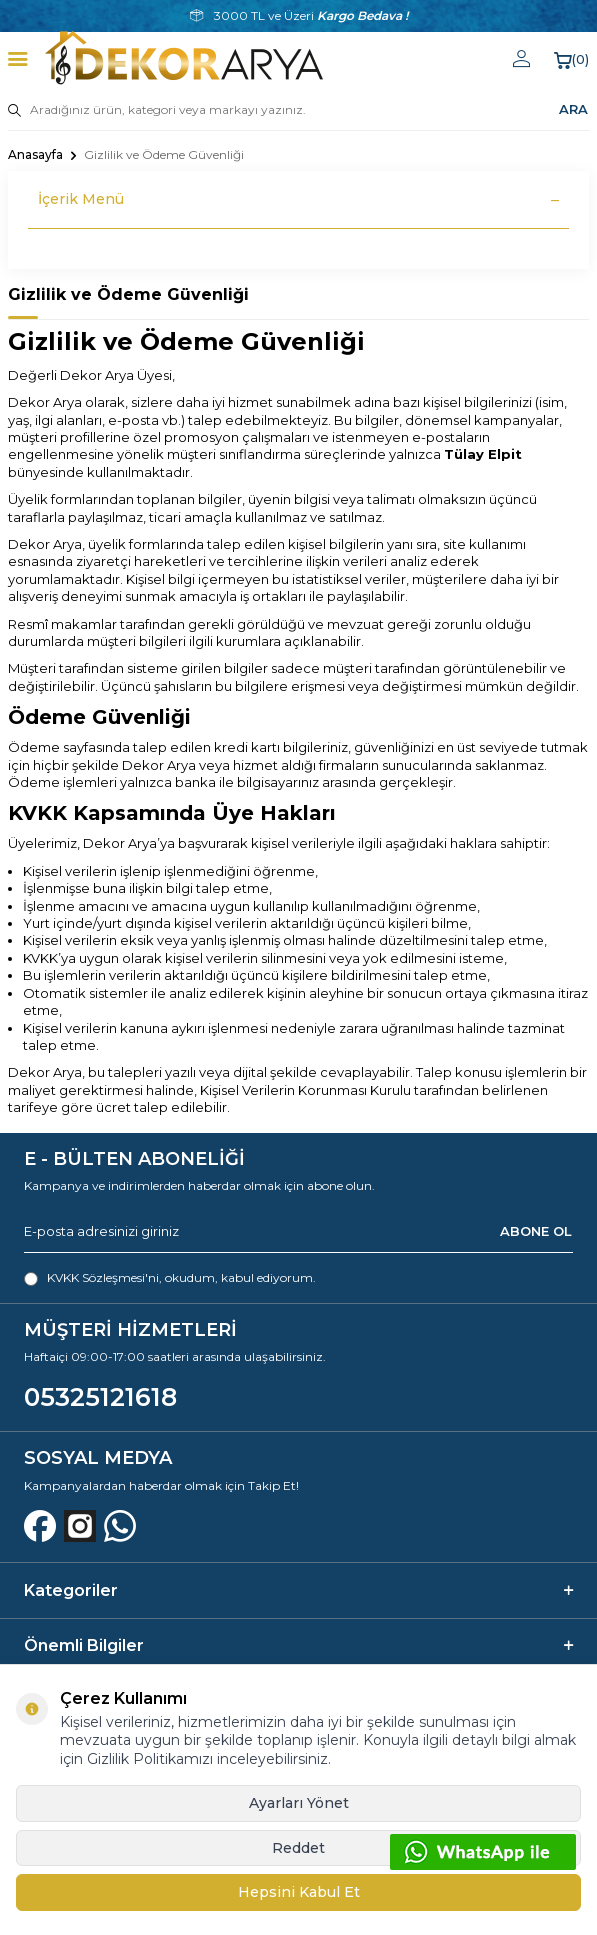 This screenshot has width=597, height=1935. Describe the element at coordinates (573, 109) in the screenshot. I see `ARA` at that location.